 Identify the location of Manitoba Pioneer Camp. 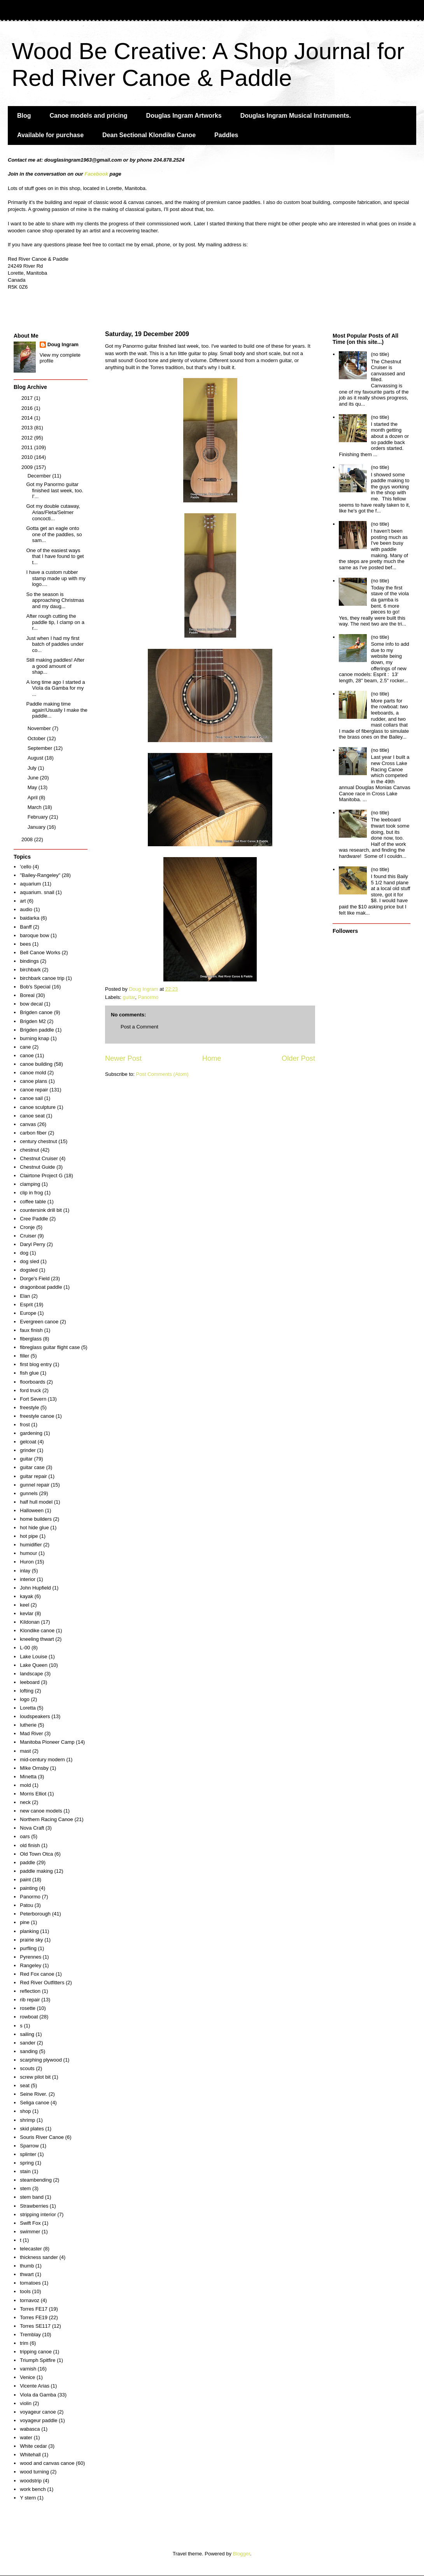
(47, 1742).